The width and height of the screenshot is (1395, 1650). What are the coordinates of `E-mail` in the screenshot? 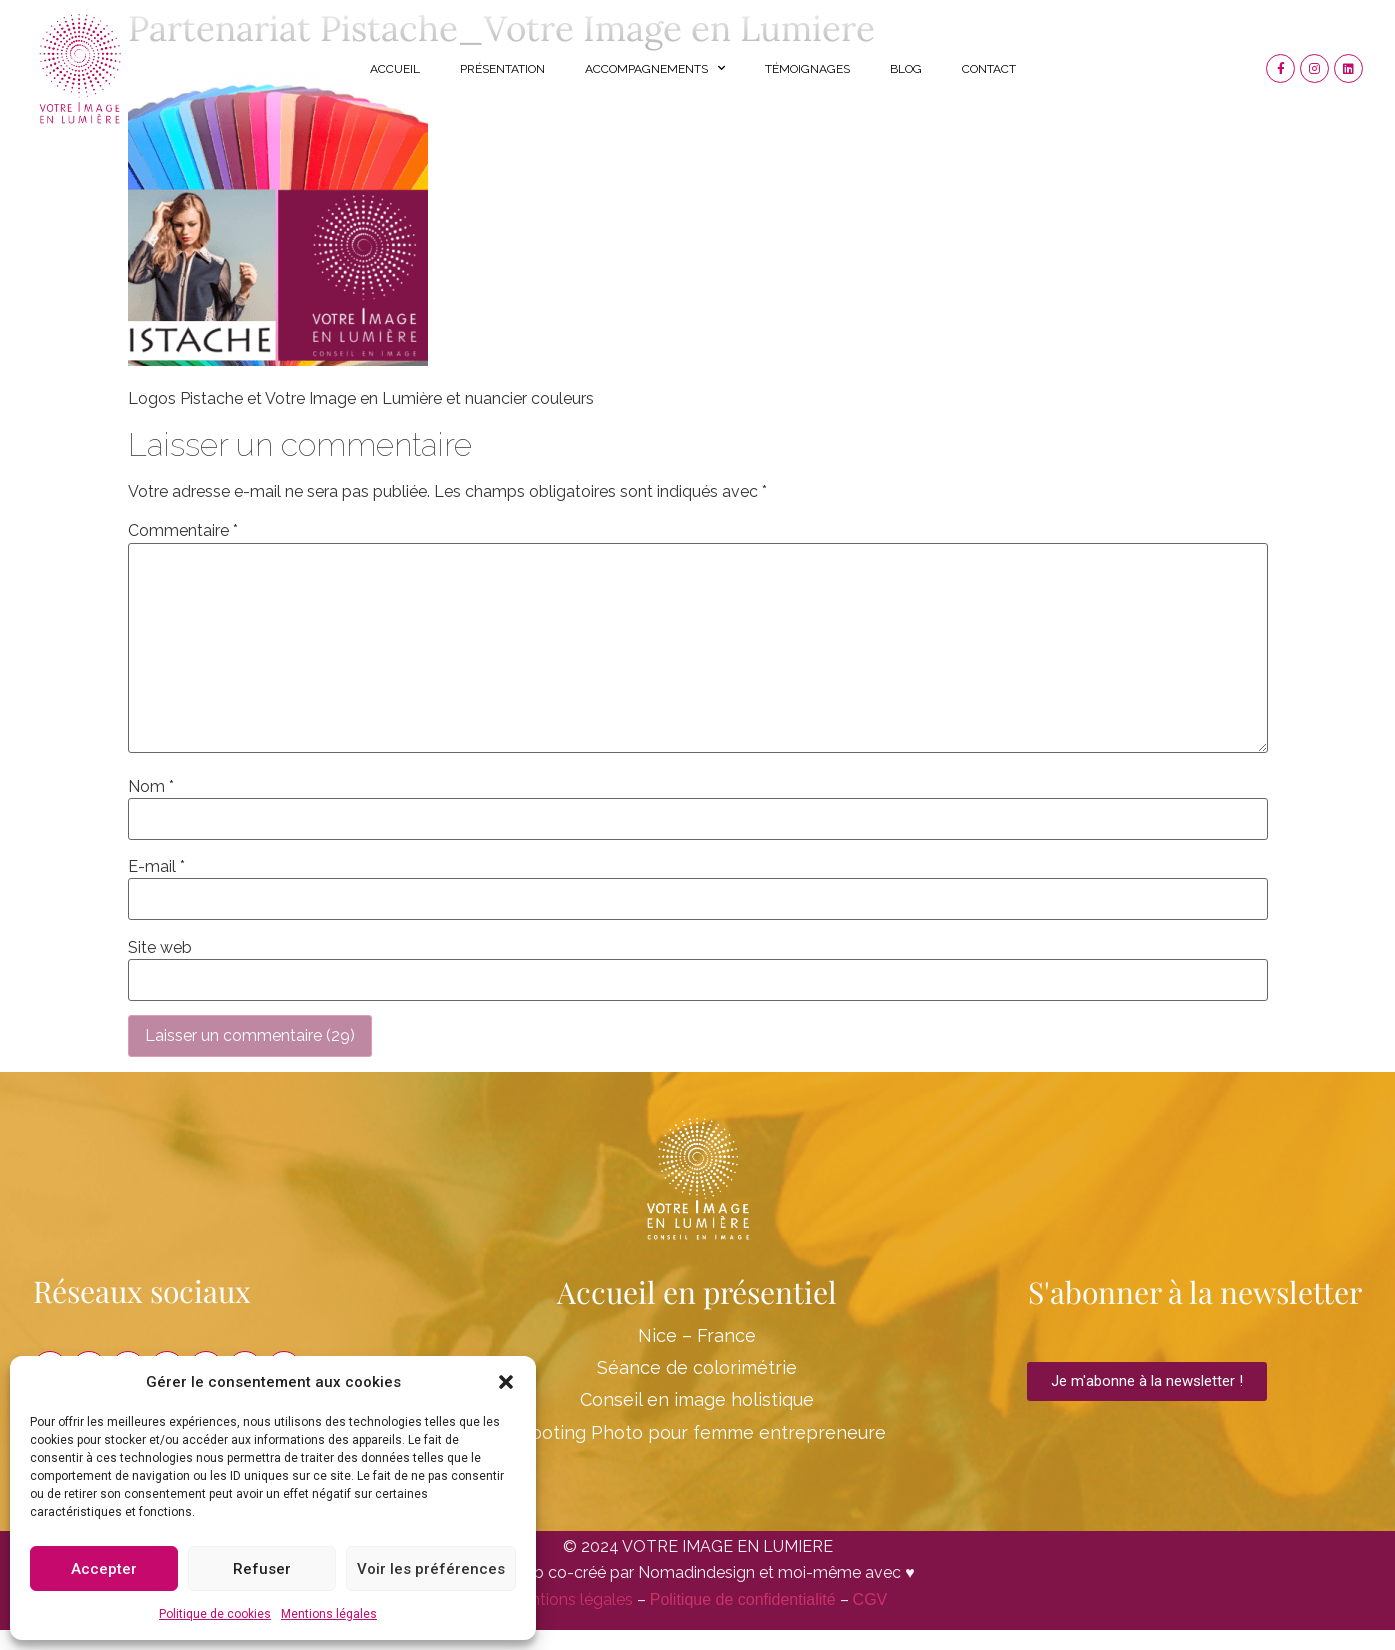 It's located at (156, 867).